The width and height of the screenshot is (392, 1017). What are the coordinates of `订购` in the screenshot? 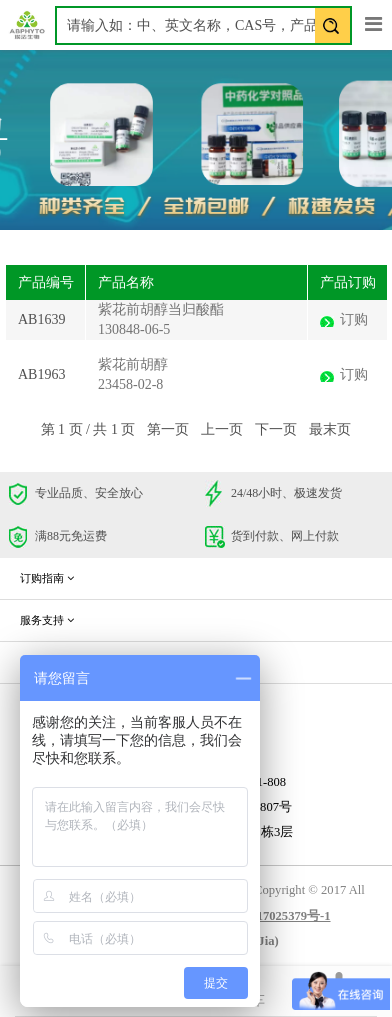 It's located at (354, 319).